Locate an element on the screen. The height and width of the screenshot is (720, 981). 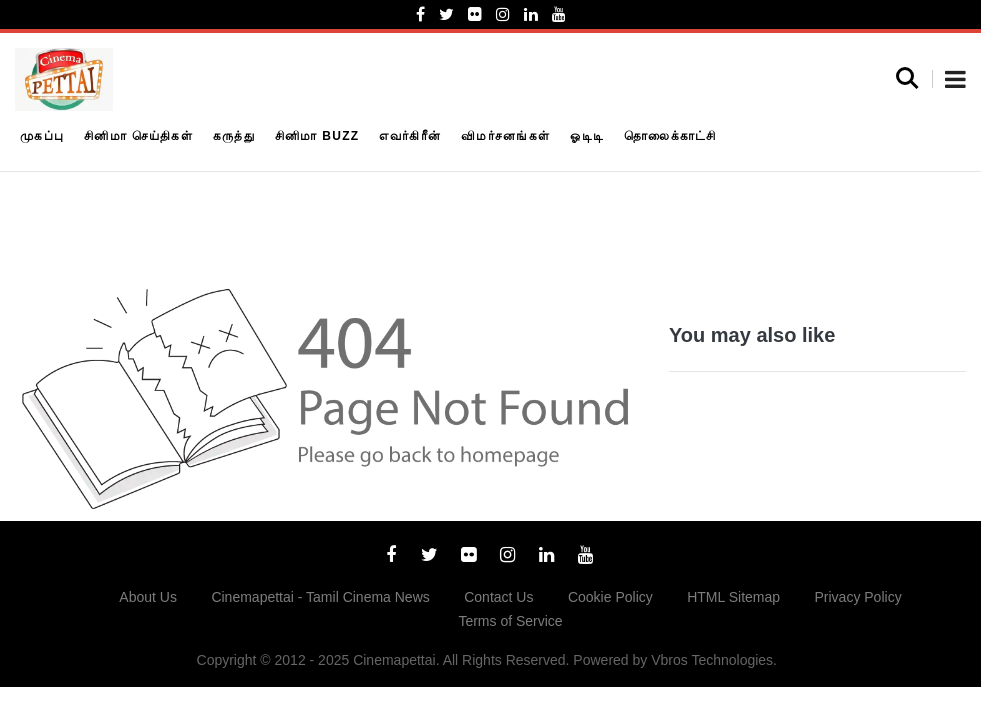
எவர்கிரீன் is located at coordinates (410, 136).